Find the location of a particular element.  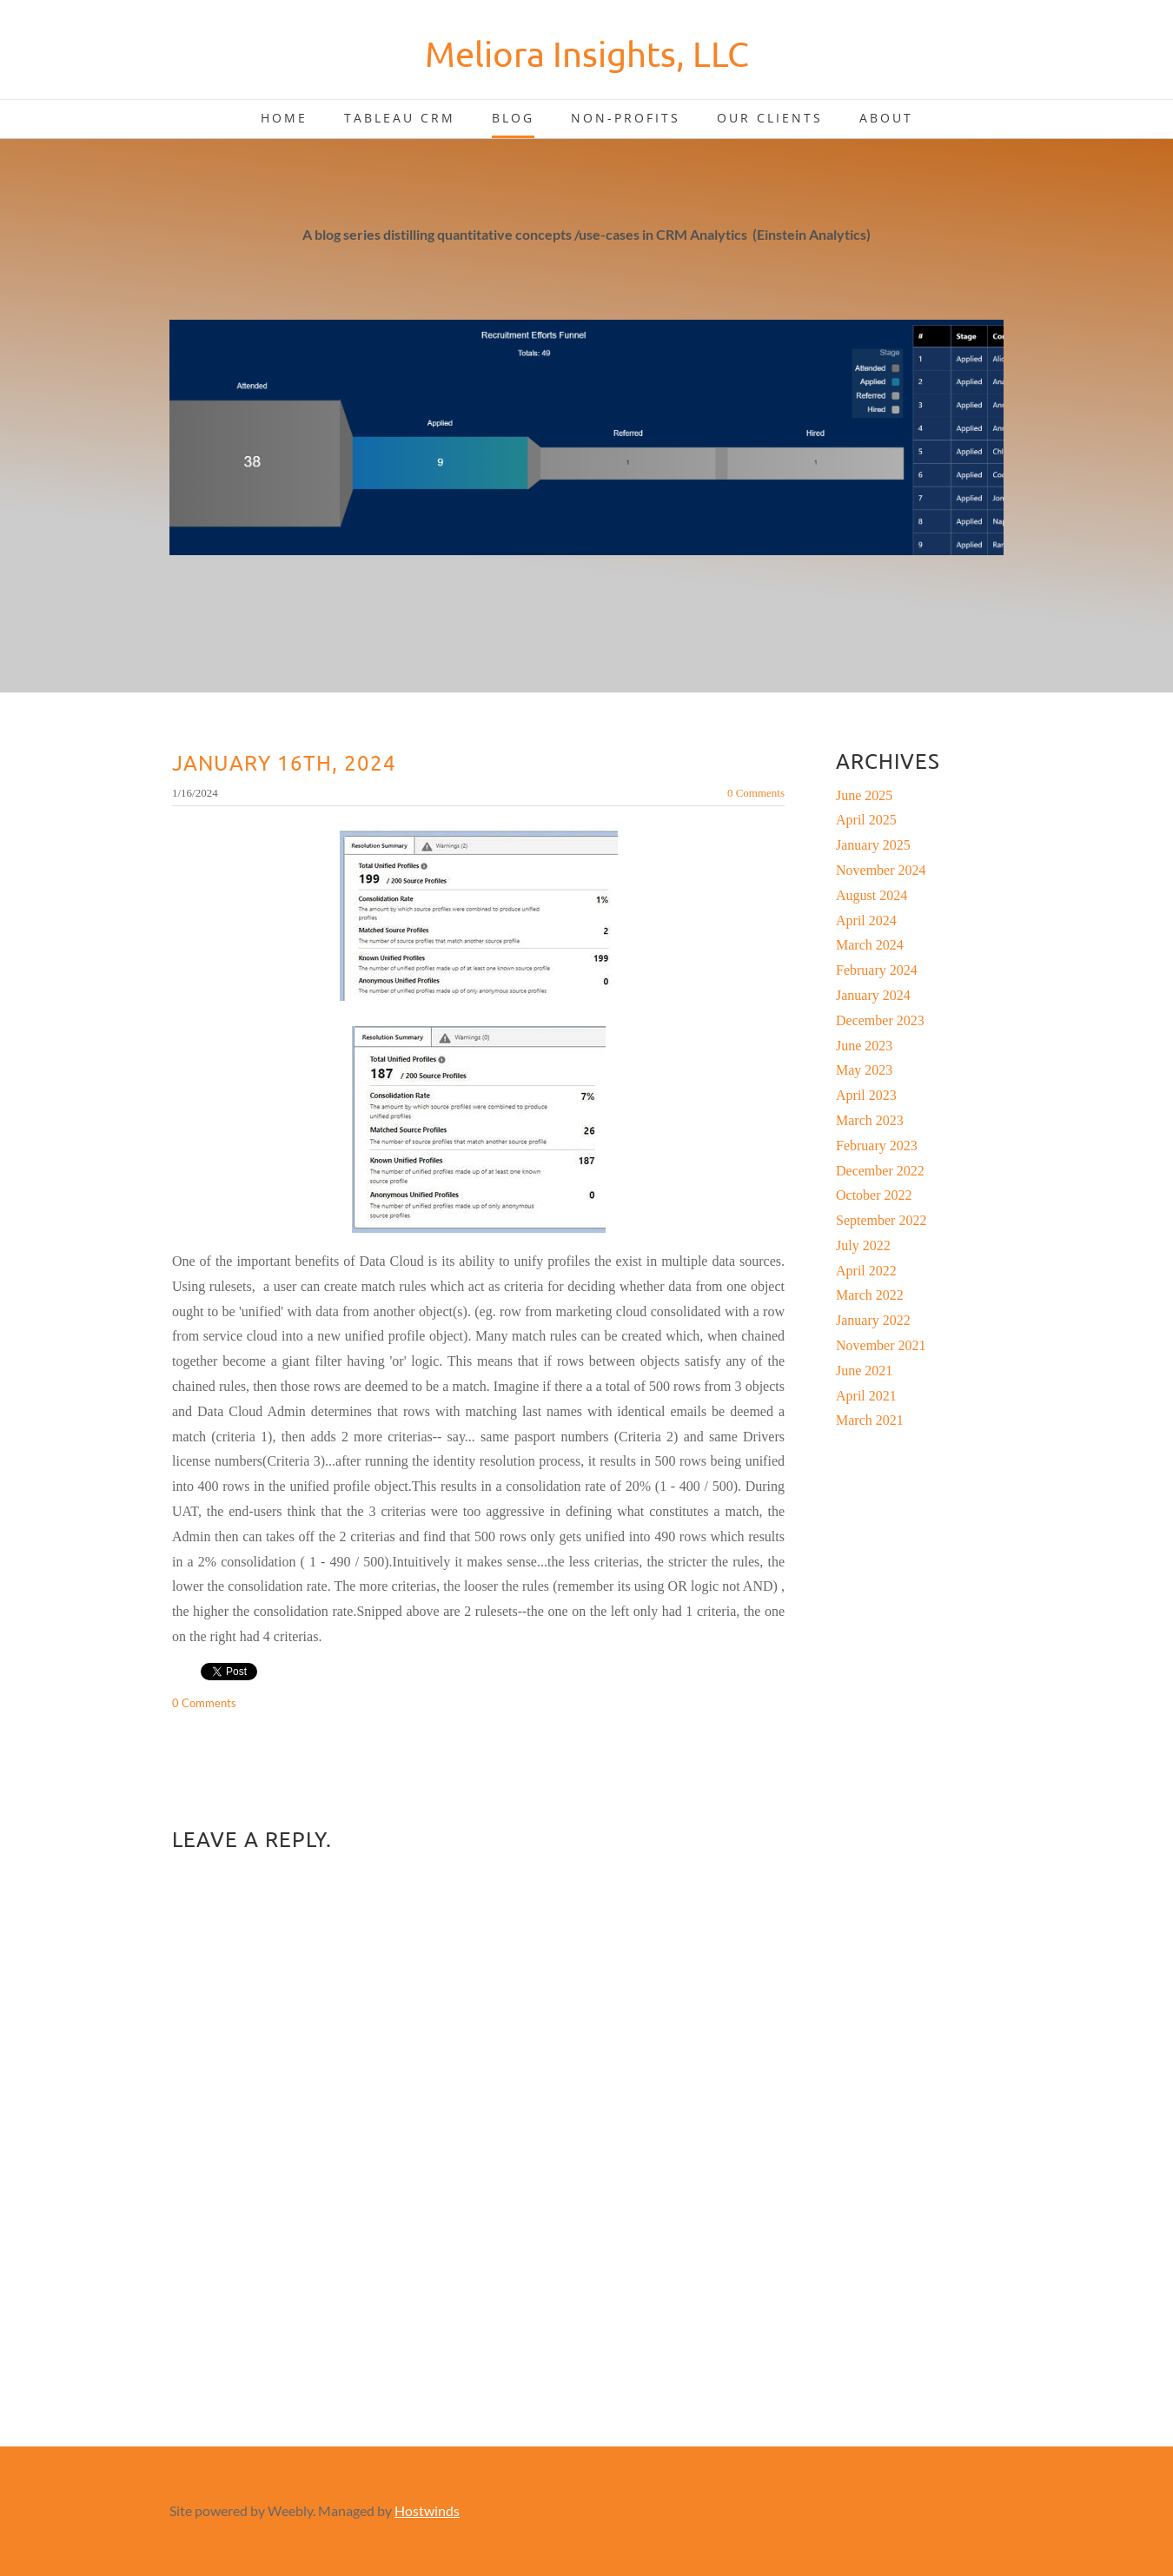

November 2021 is located at coordinates (881, 1345).